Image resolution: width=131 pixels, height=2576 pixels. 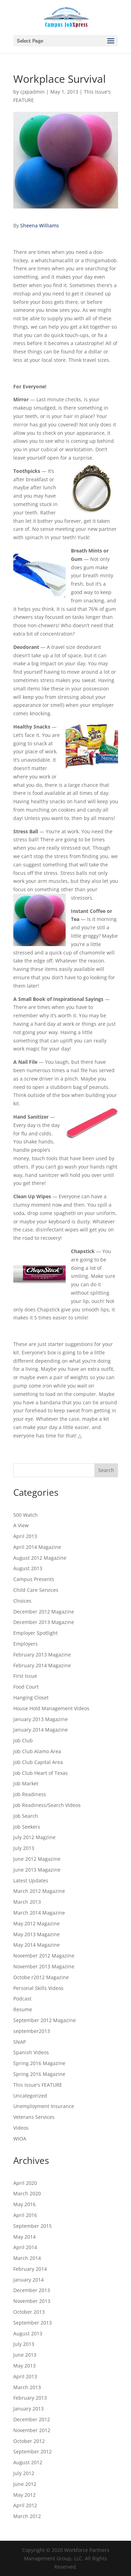 I want to click on December 2012, so click(x=31, y=2419).